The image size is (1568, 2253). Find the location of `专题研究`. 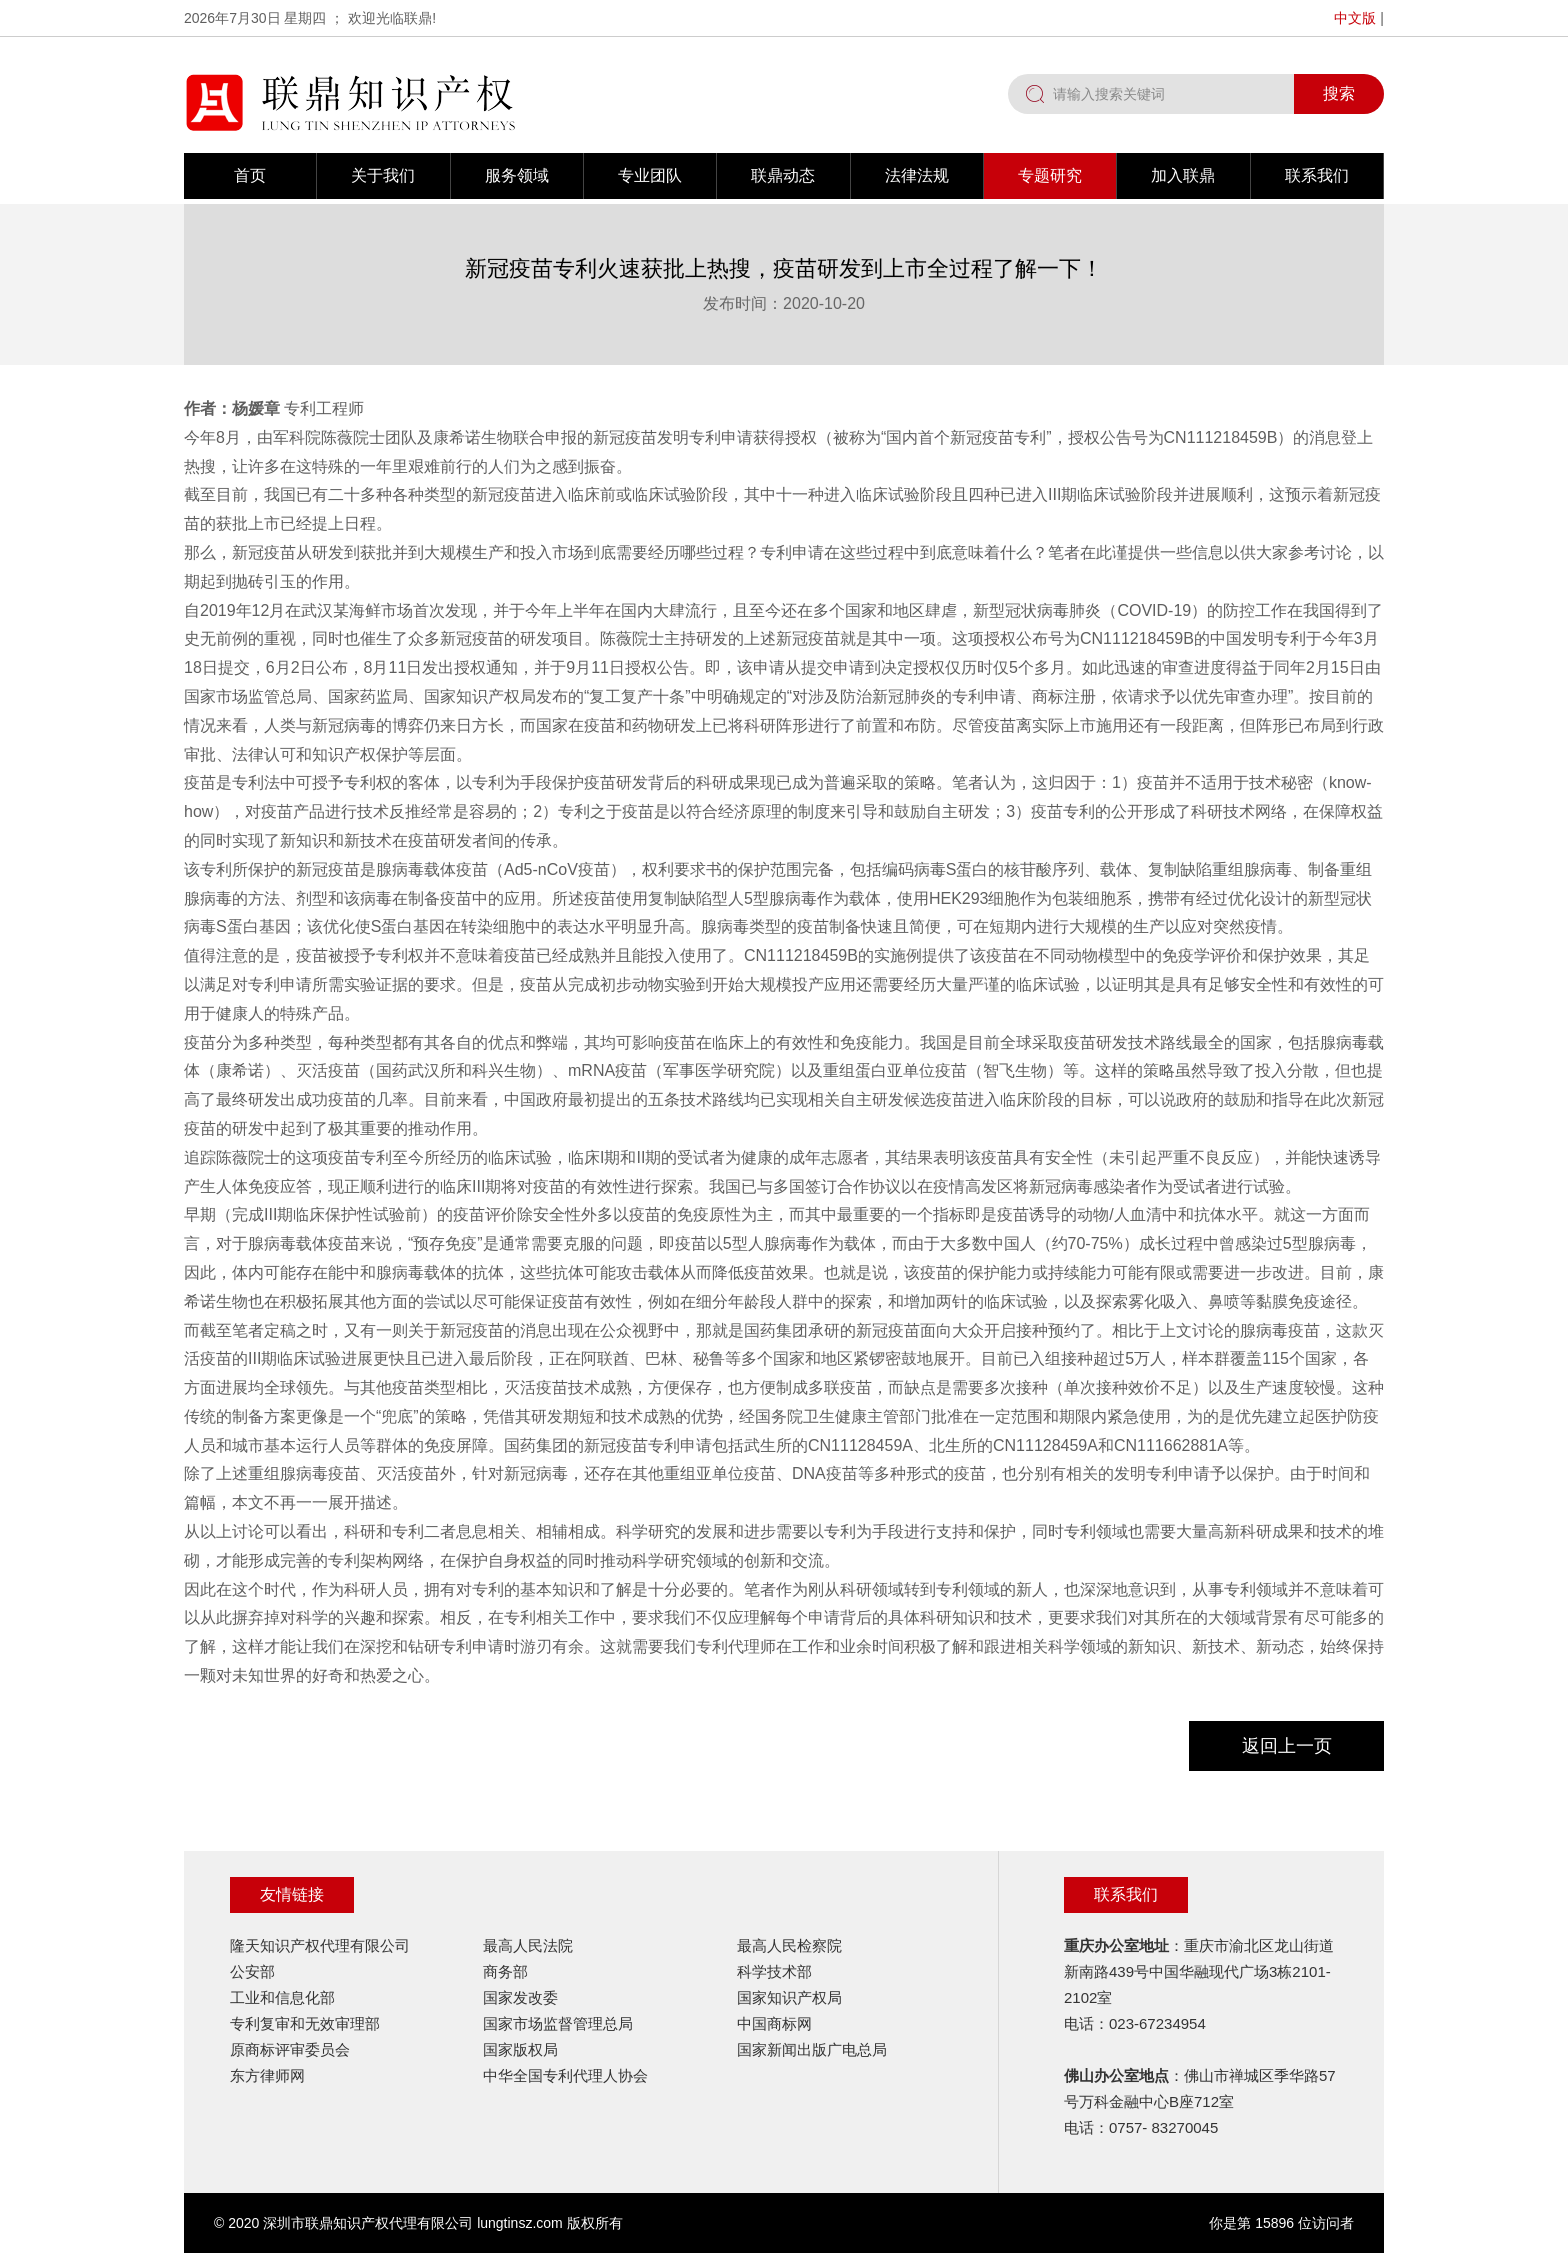

专题研究 is located at coordinates (1050, 175).